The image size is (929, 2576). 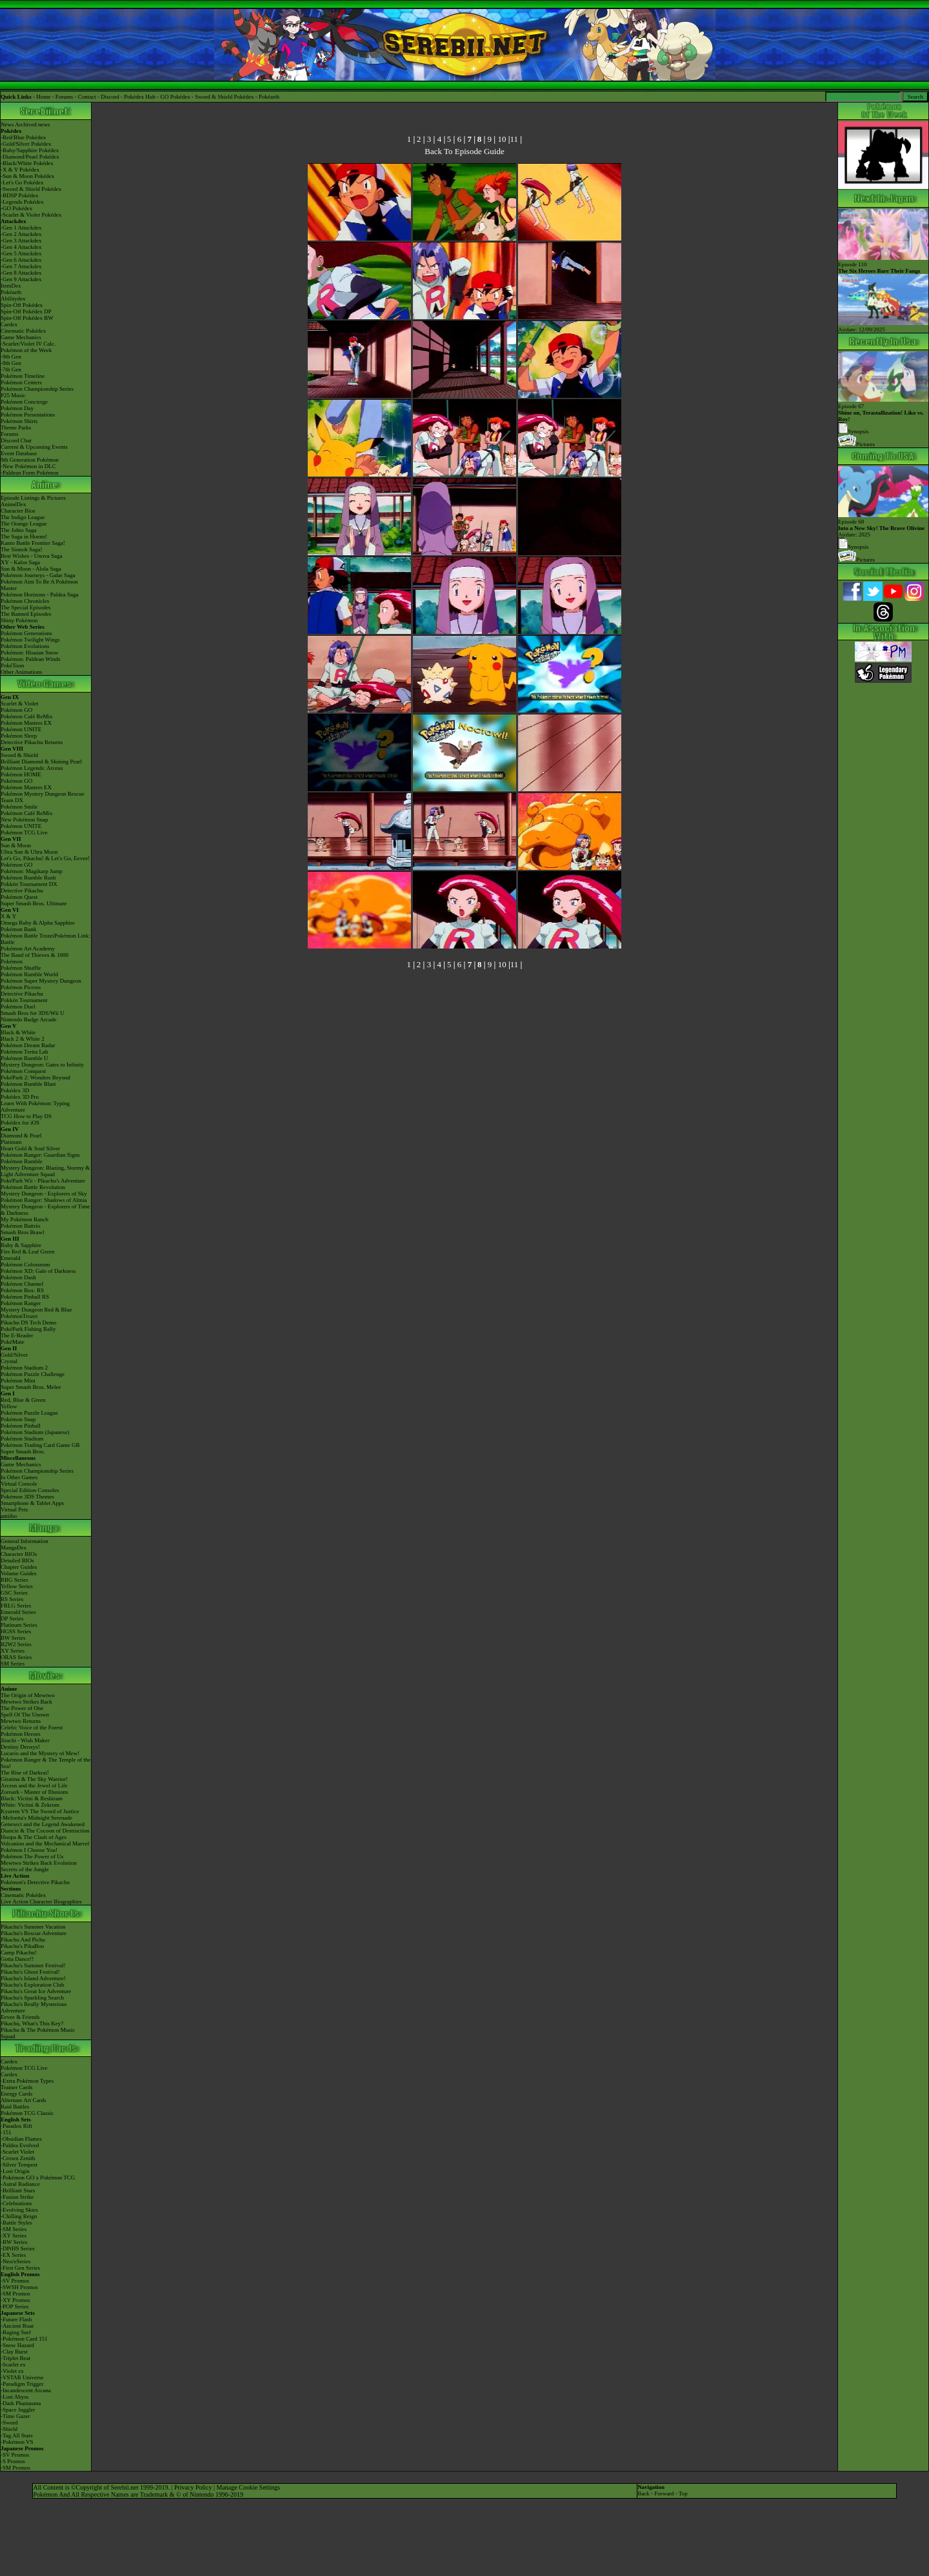 What do you see at coordinates (21, 968) in the screenshot?
I see `Pokémon Shuffle` at bounding box center [21, 968].